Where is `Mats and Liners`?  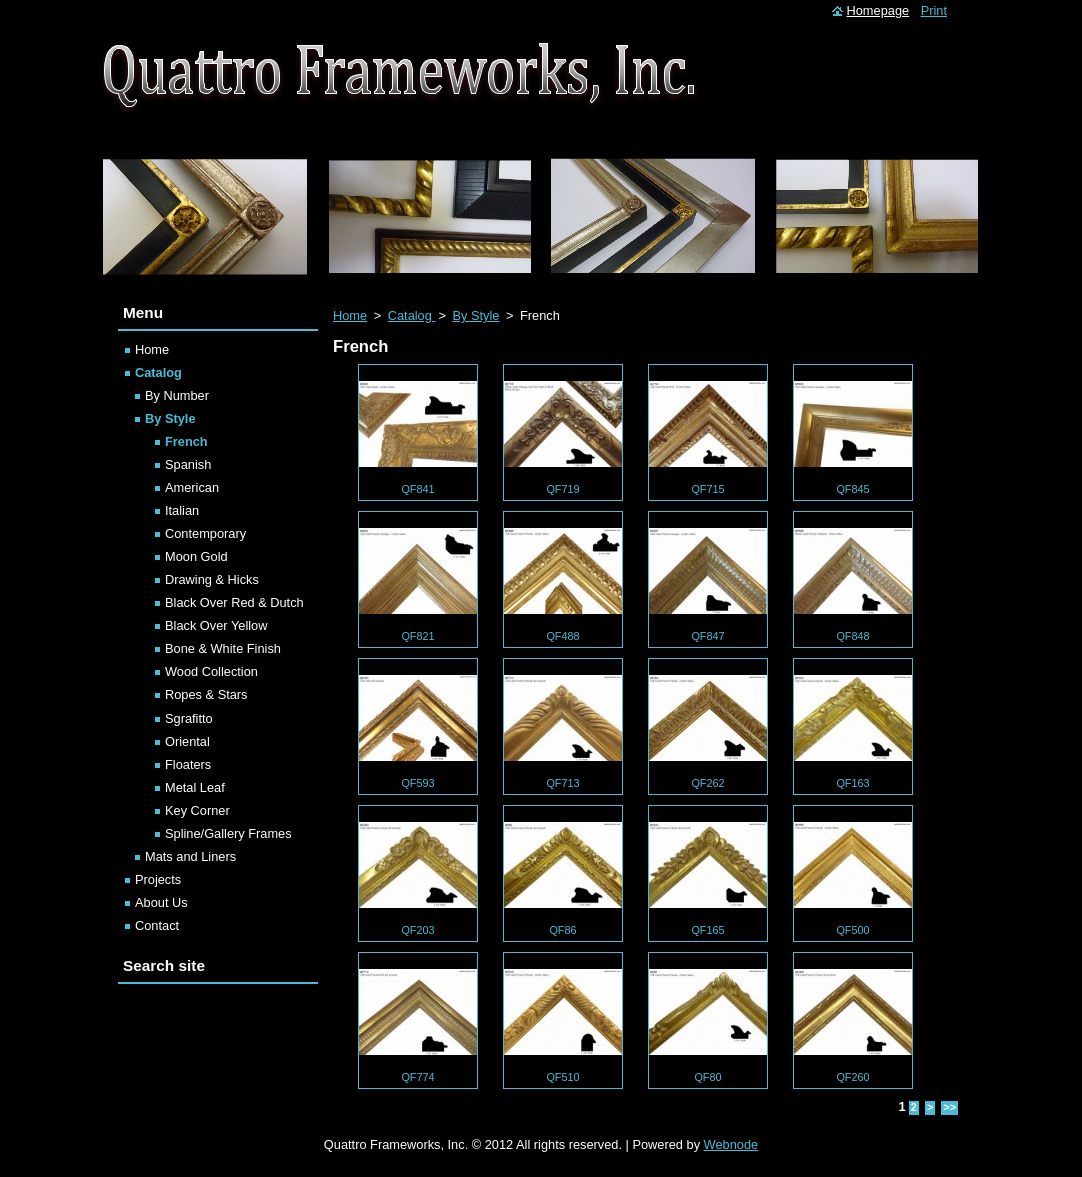 Mats and Liners is located at coordinates (190, 856).